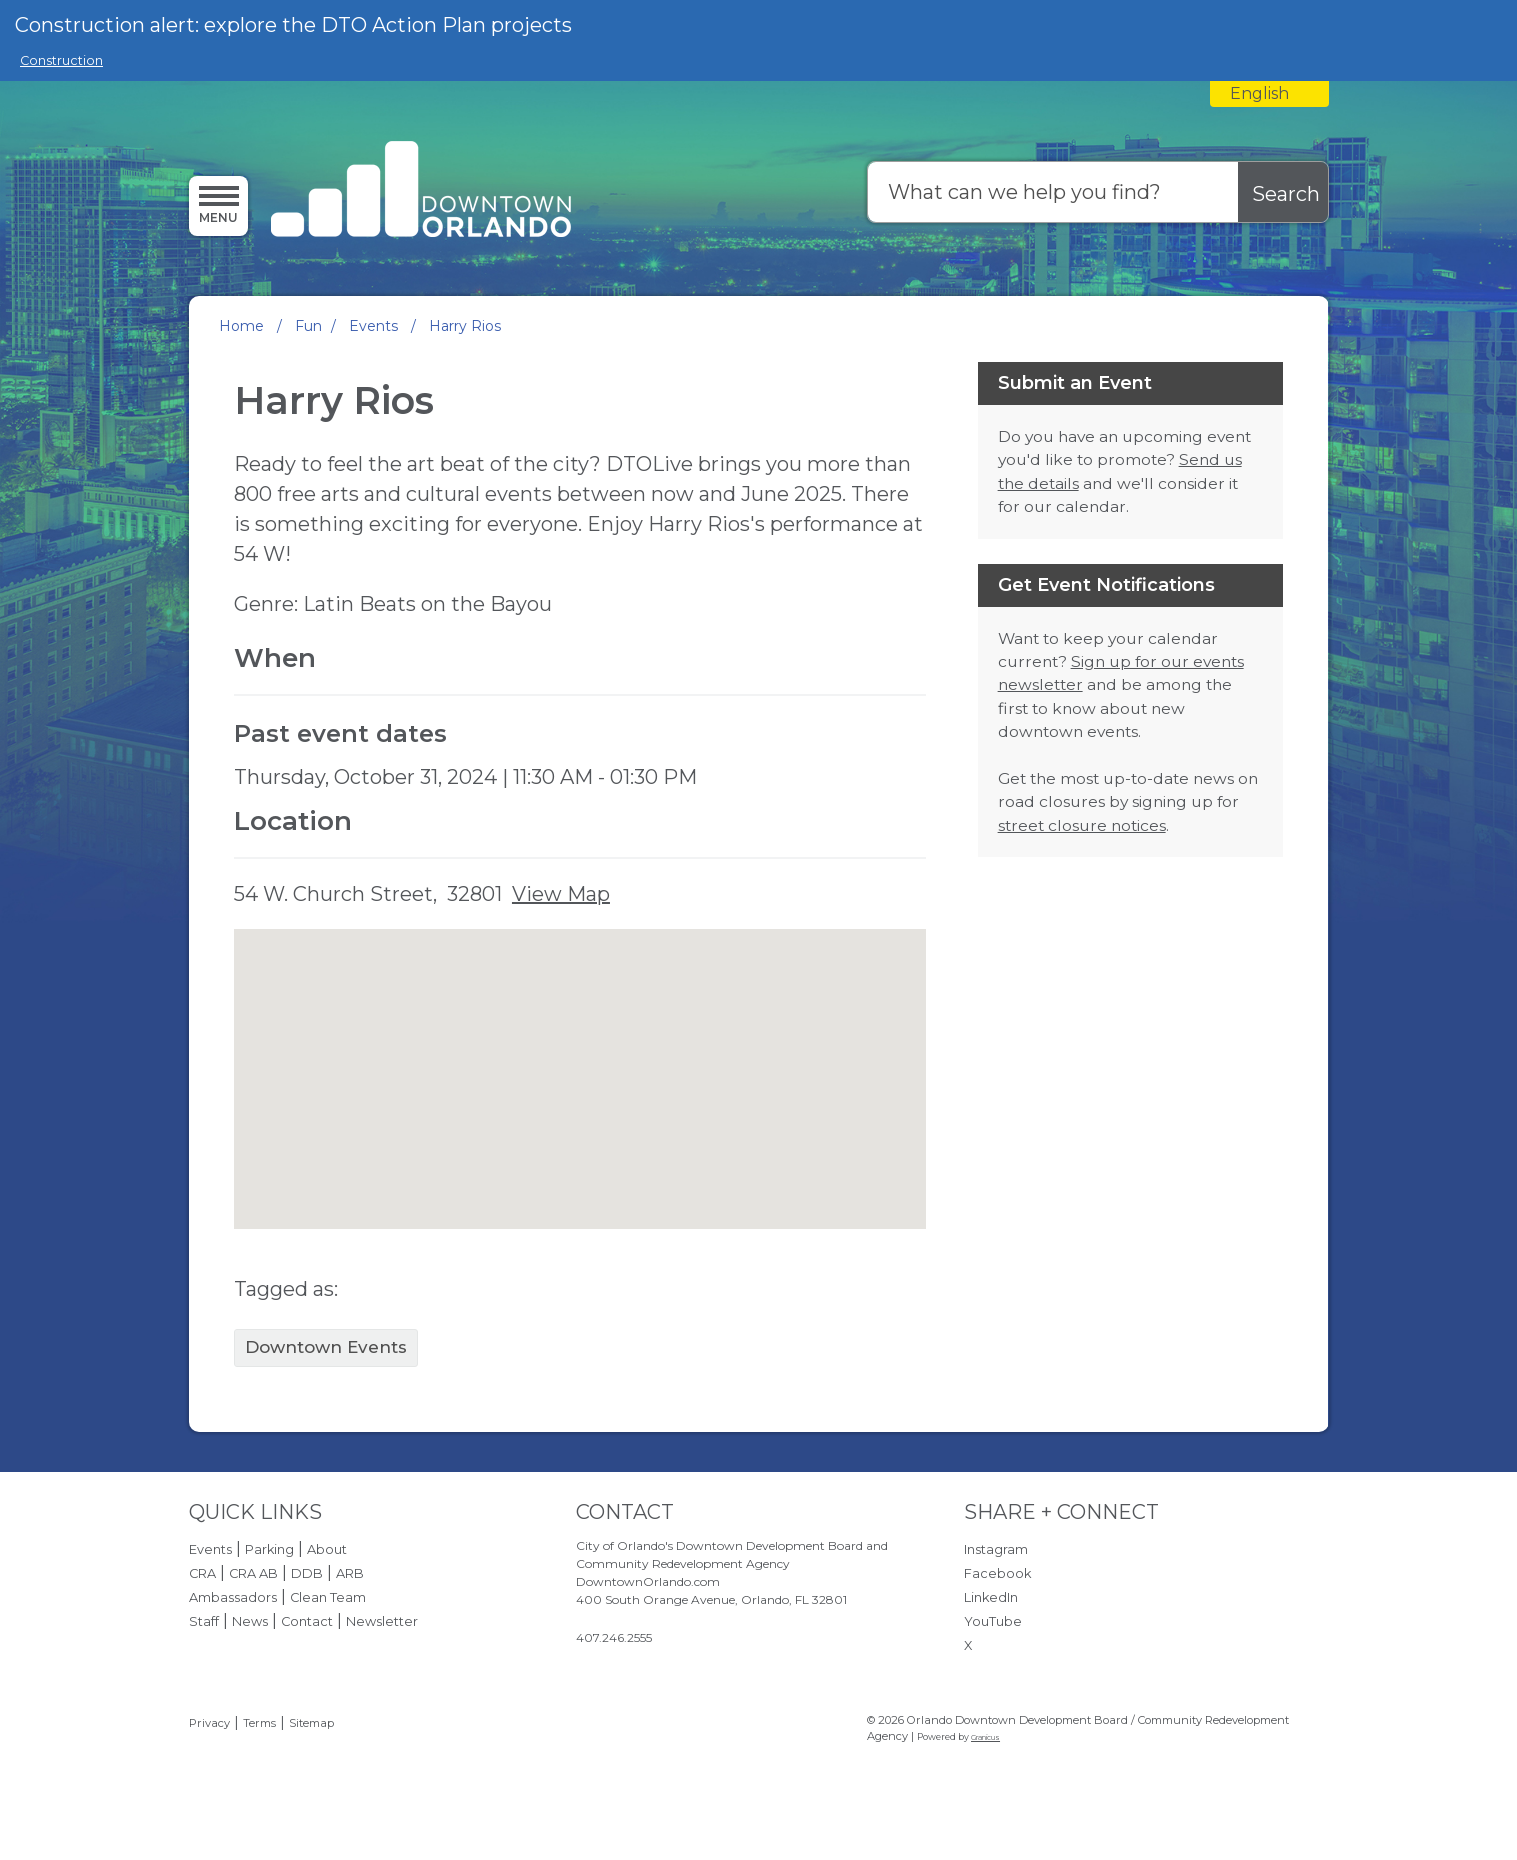 The image size is (1517, 1860). What do you see at coordinates (61, 60) in the screenshot?
I see `Construction` at bounding box center [61, 60].